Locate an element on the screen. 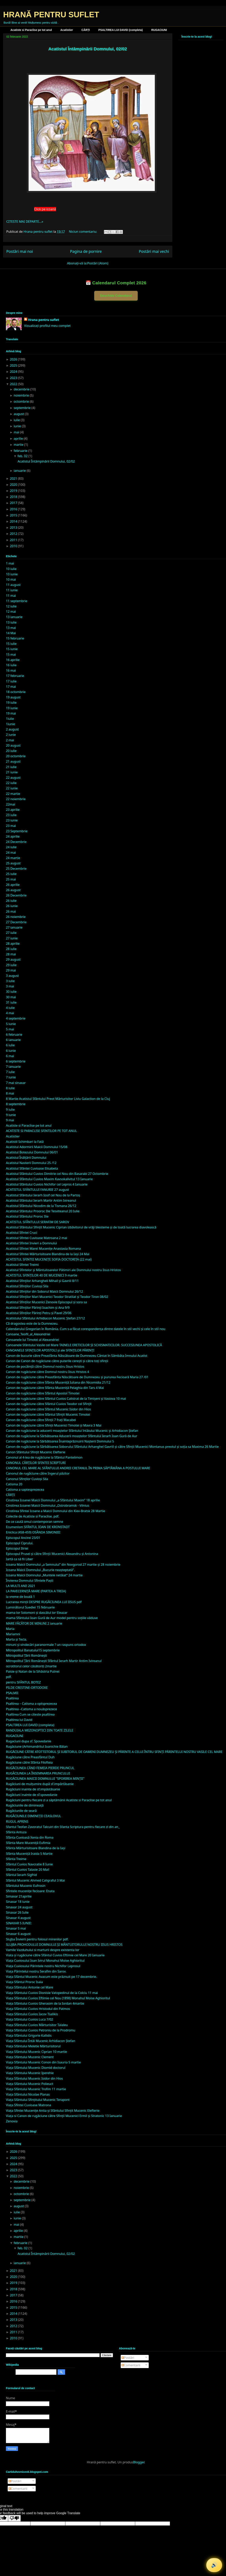 Image resolution: width=226 pixels, height=2576 pixels. PSALTIREA LUI DAVID (completa) is located at coordinates (120, 30).